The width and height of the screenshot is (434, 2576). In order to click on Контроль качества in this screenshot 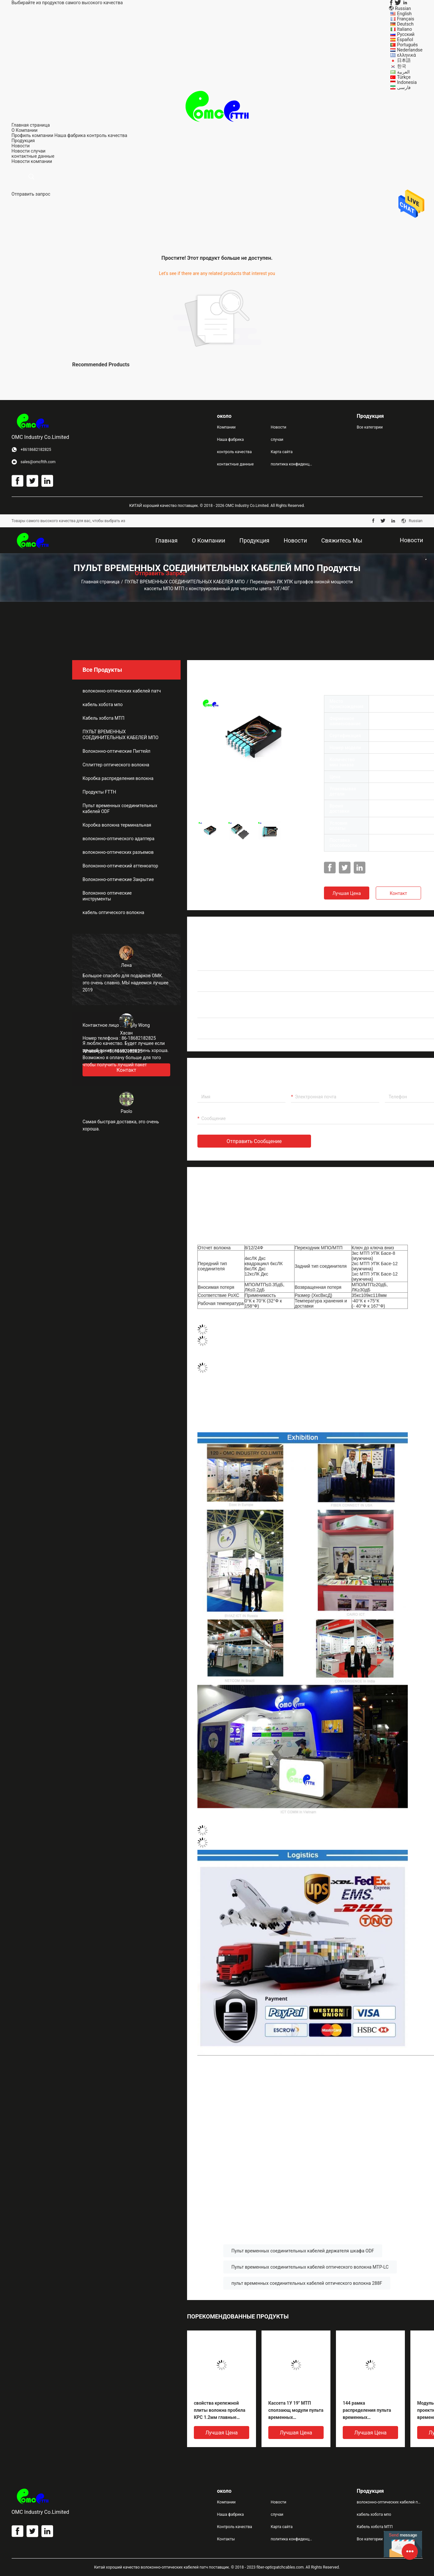, I will do `click(234, 2526)`.